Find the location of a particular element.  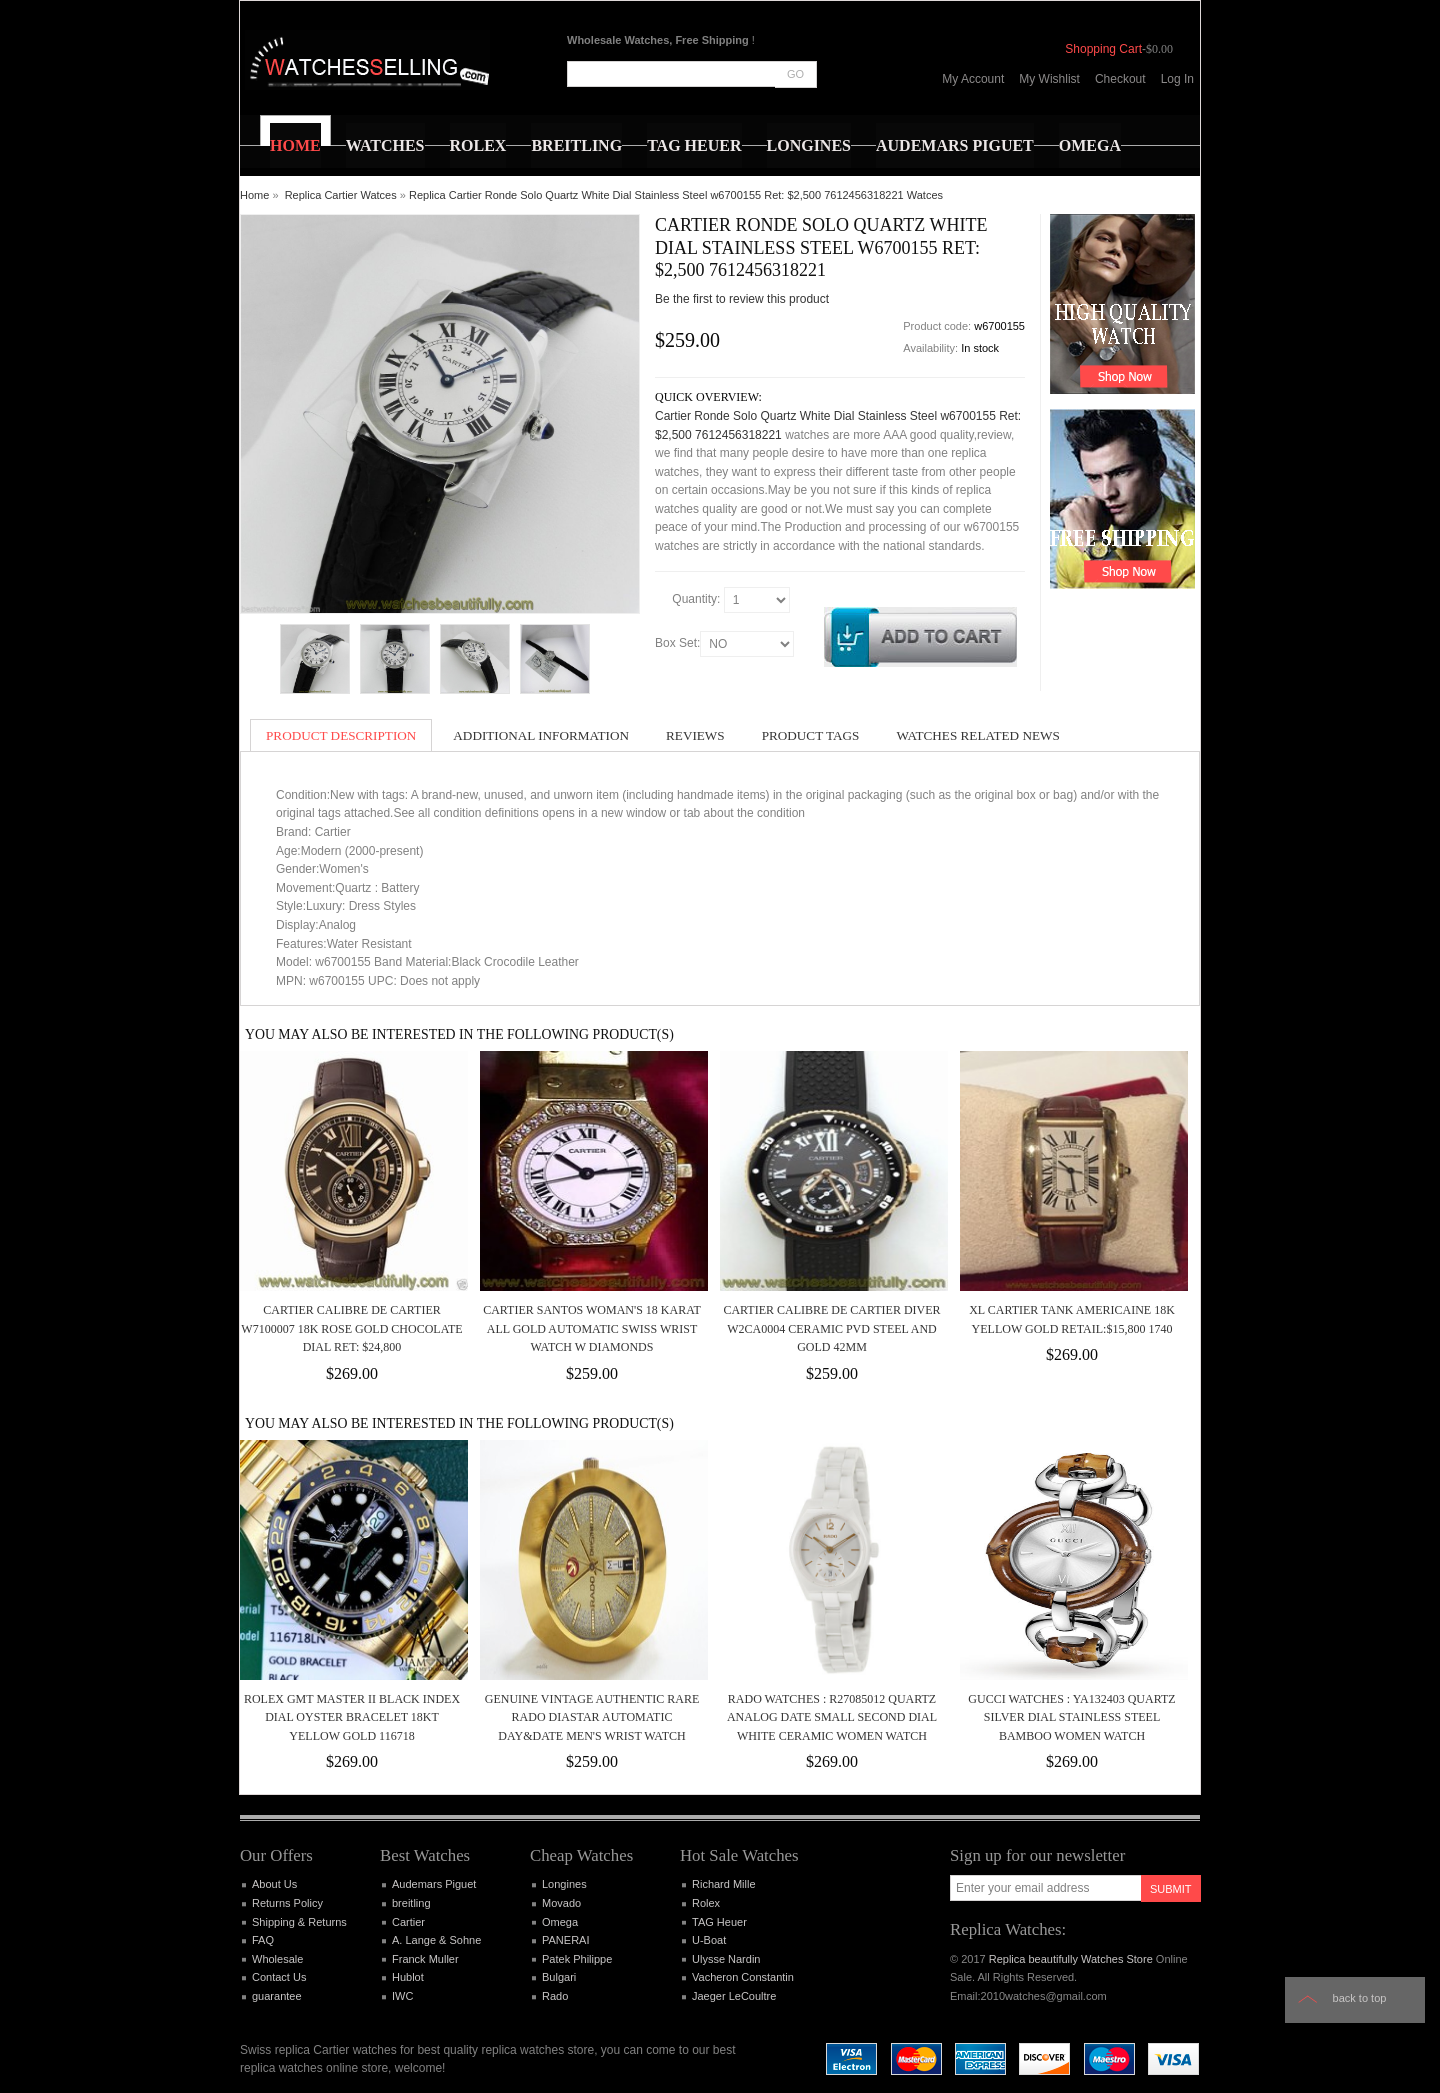

breitling is located at coordinates (411, 1903).